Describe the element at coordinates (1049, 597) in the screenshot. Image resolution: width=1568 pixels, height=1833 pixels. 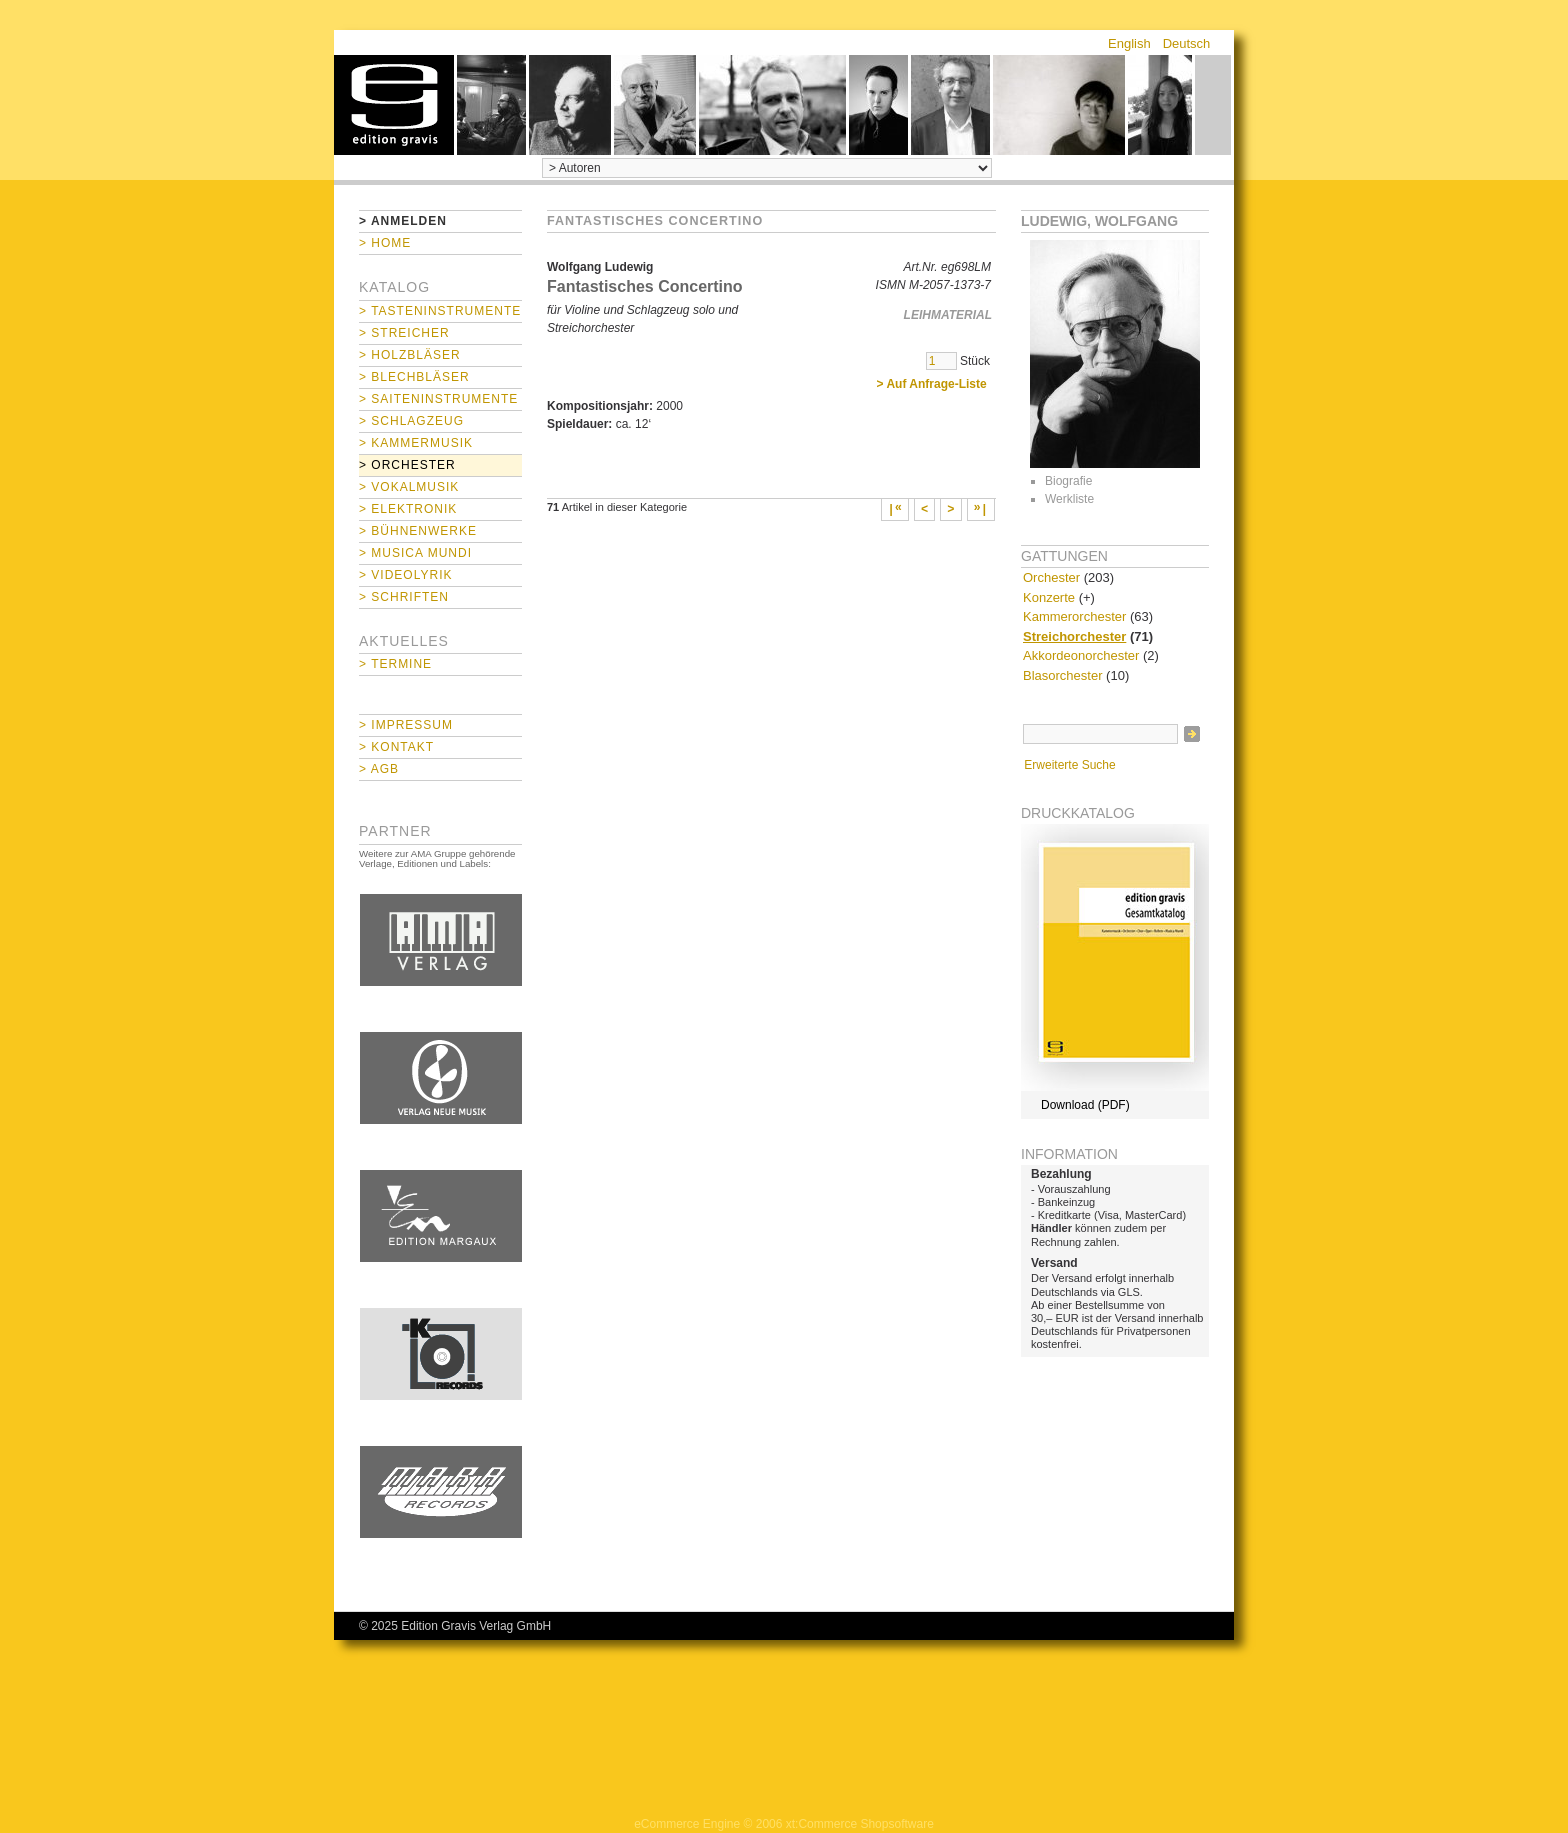
I see `Konzerte` at that location.